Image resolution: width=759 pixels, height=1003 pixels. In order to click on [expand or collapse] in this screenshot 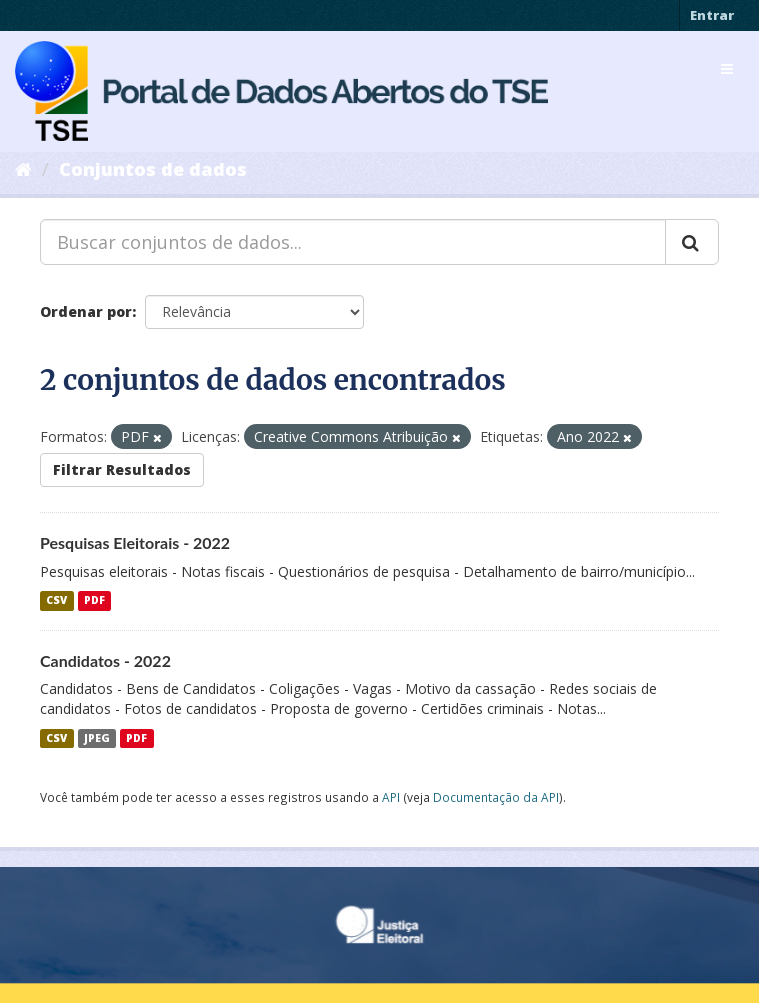, I will do `click(727, 69)`.